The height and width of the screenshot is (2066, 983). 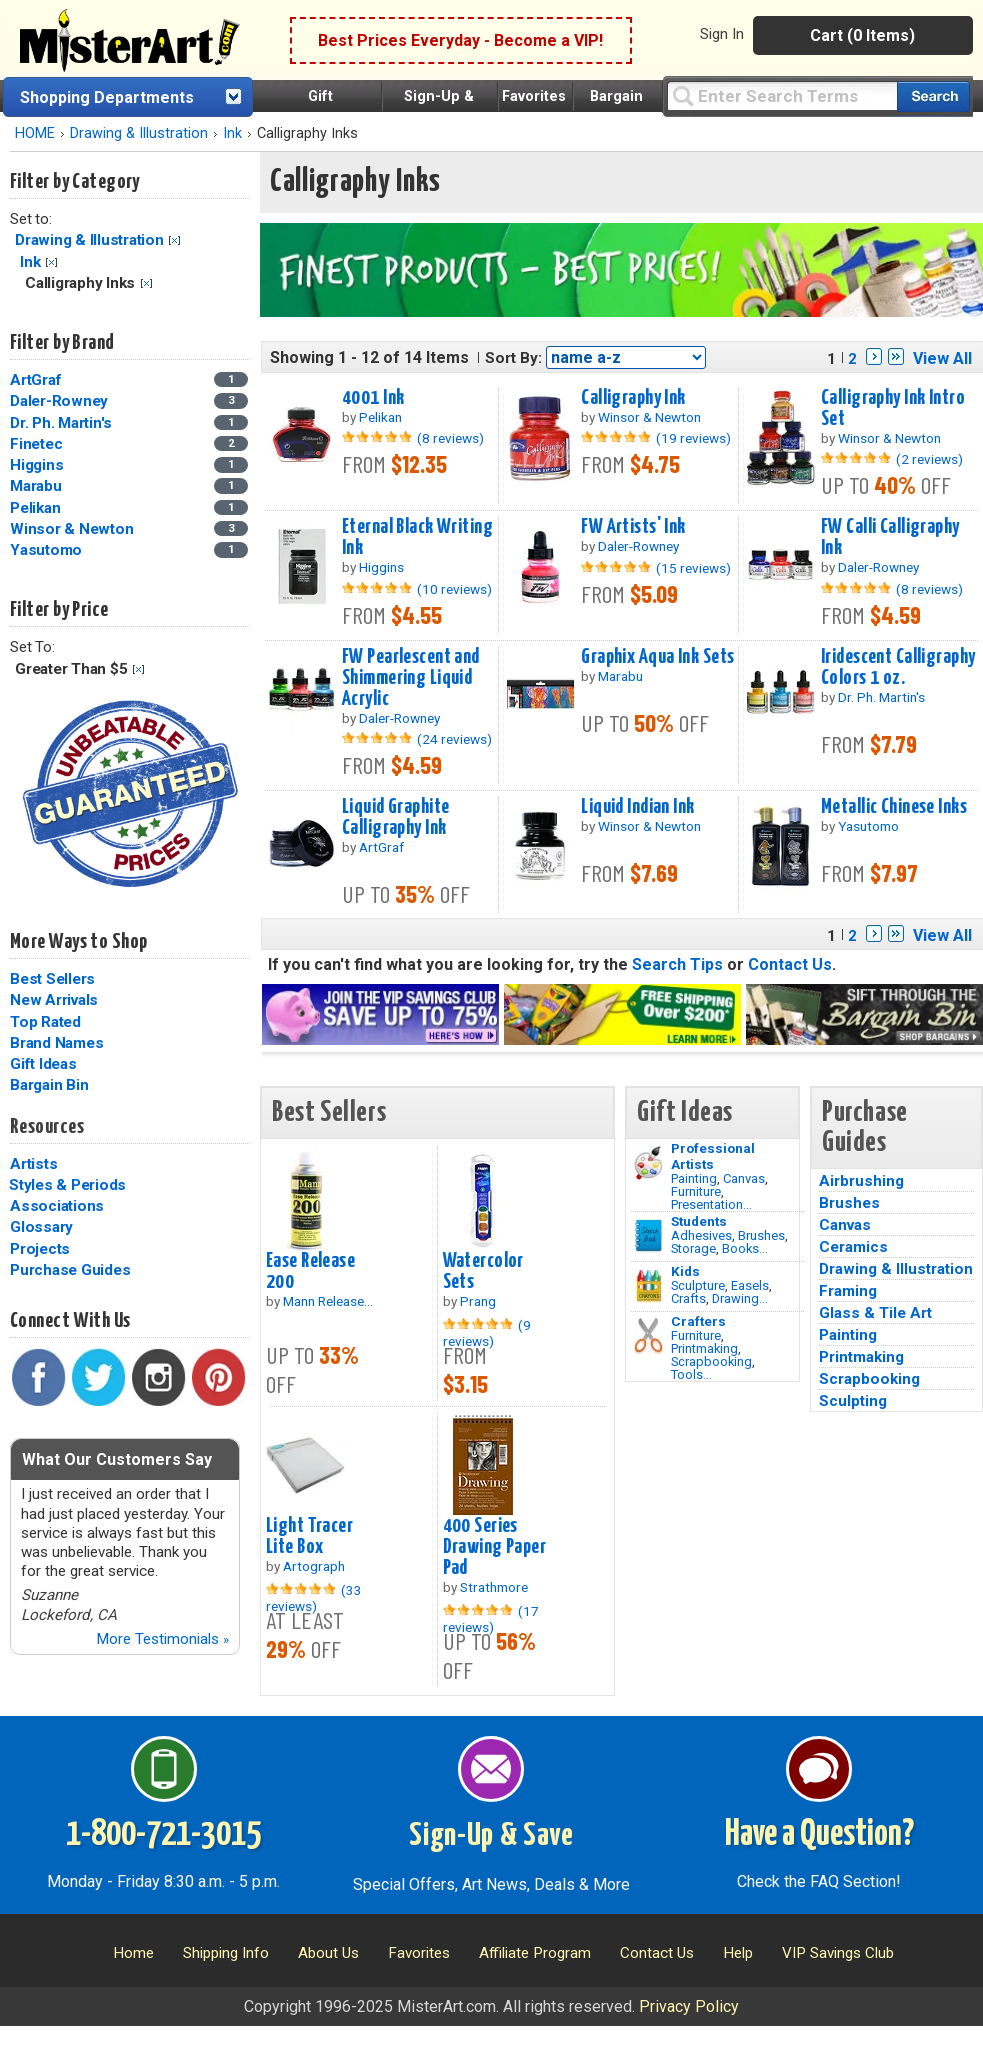 What do you see at coordinates (711, 1361) in the screenshot?
I see `Scrapbooking` at bounding box center [711, 1361].